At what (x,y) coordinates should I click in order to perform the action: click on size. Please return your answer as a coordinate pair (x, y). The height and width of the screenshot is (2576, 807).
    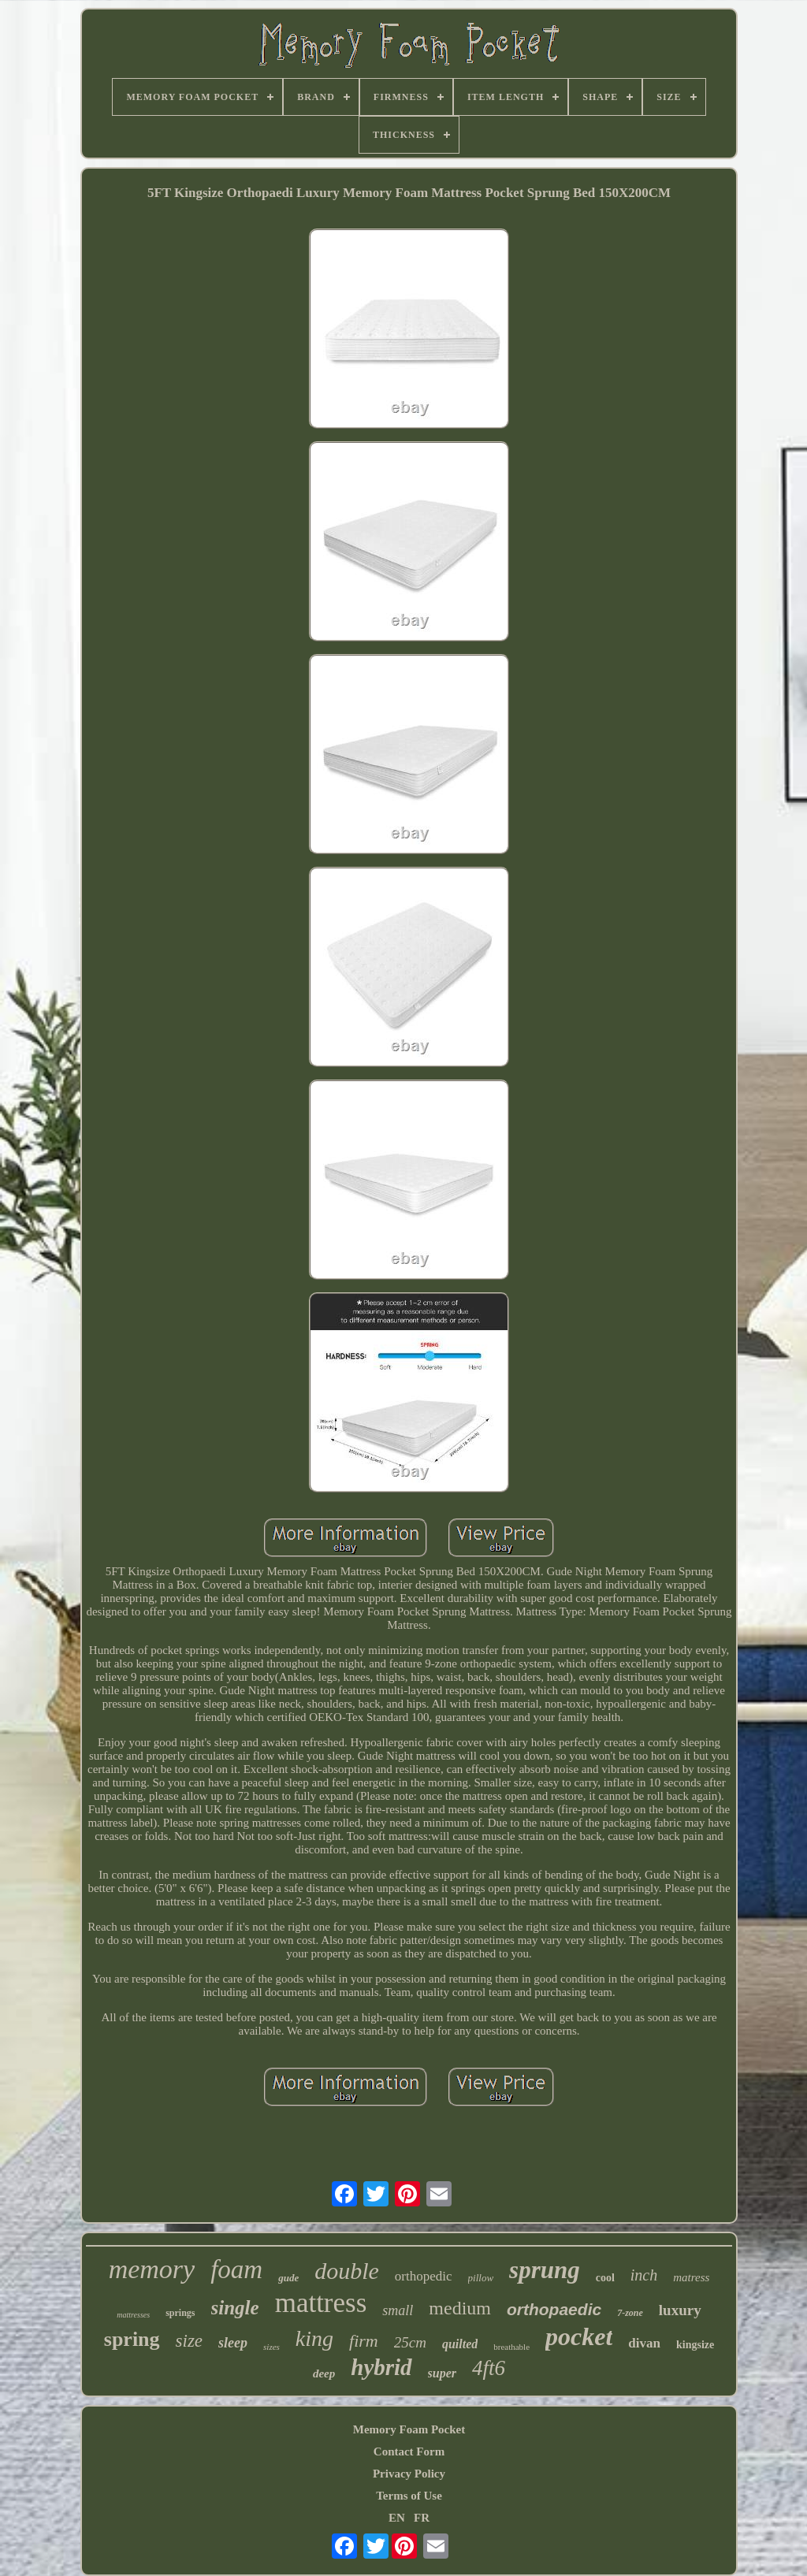
    Looking at the image, I should click on (189, 2341).